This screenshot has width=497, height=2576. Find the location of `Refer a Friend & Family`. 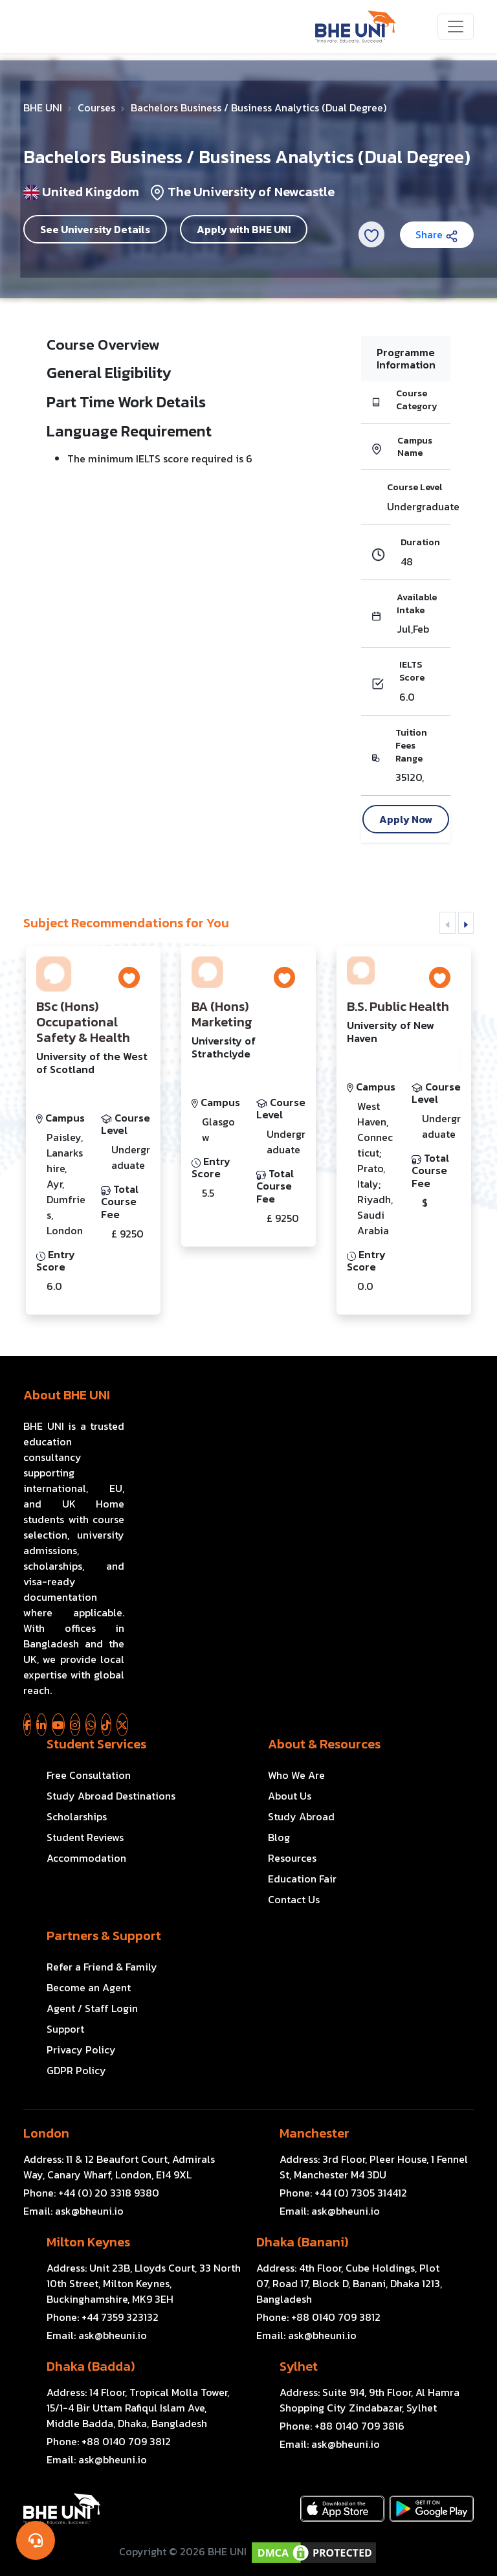

Refer a Friend & Family is located at coordinates (102, 1966).